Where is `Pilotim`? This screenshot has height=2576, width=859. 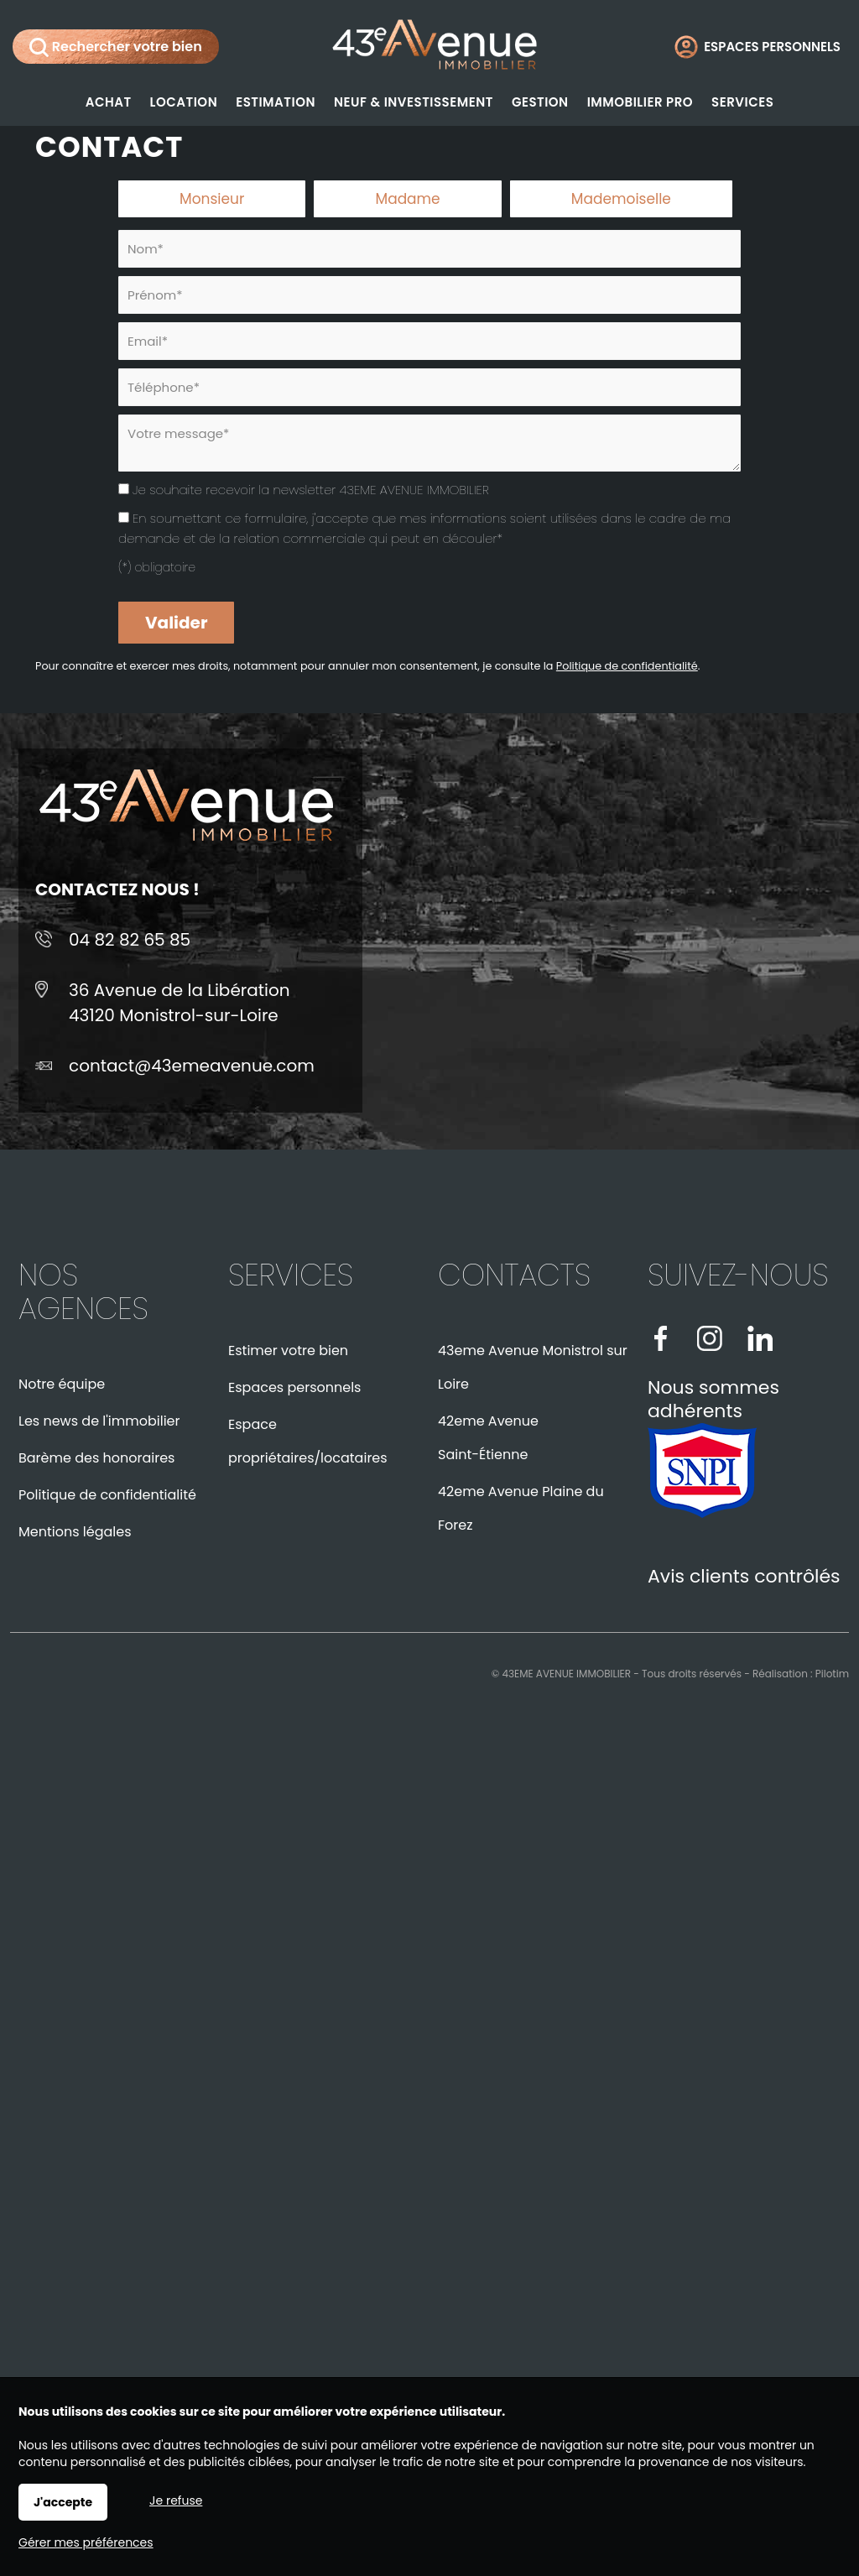
Pilotim is located at coordinates (832, 1673).